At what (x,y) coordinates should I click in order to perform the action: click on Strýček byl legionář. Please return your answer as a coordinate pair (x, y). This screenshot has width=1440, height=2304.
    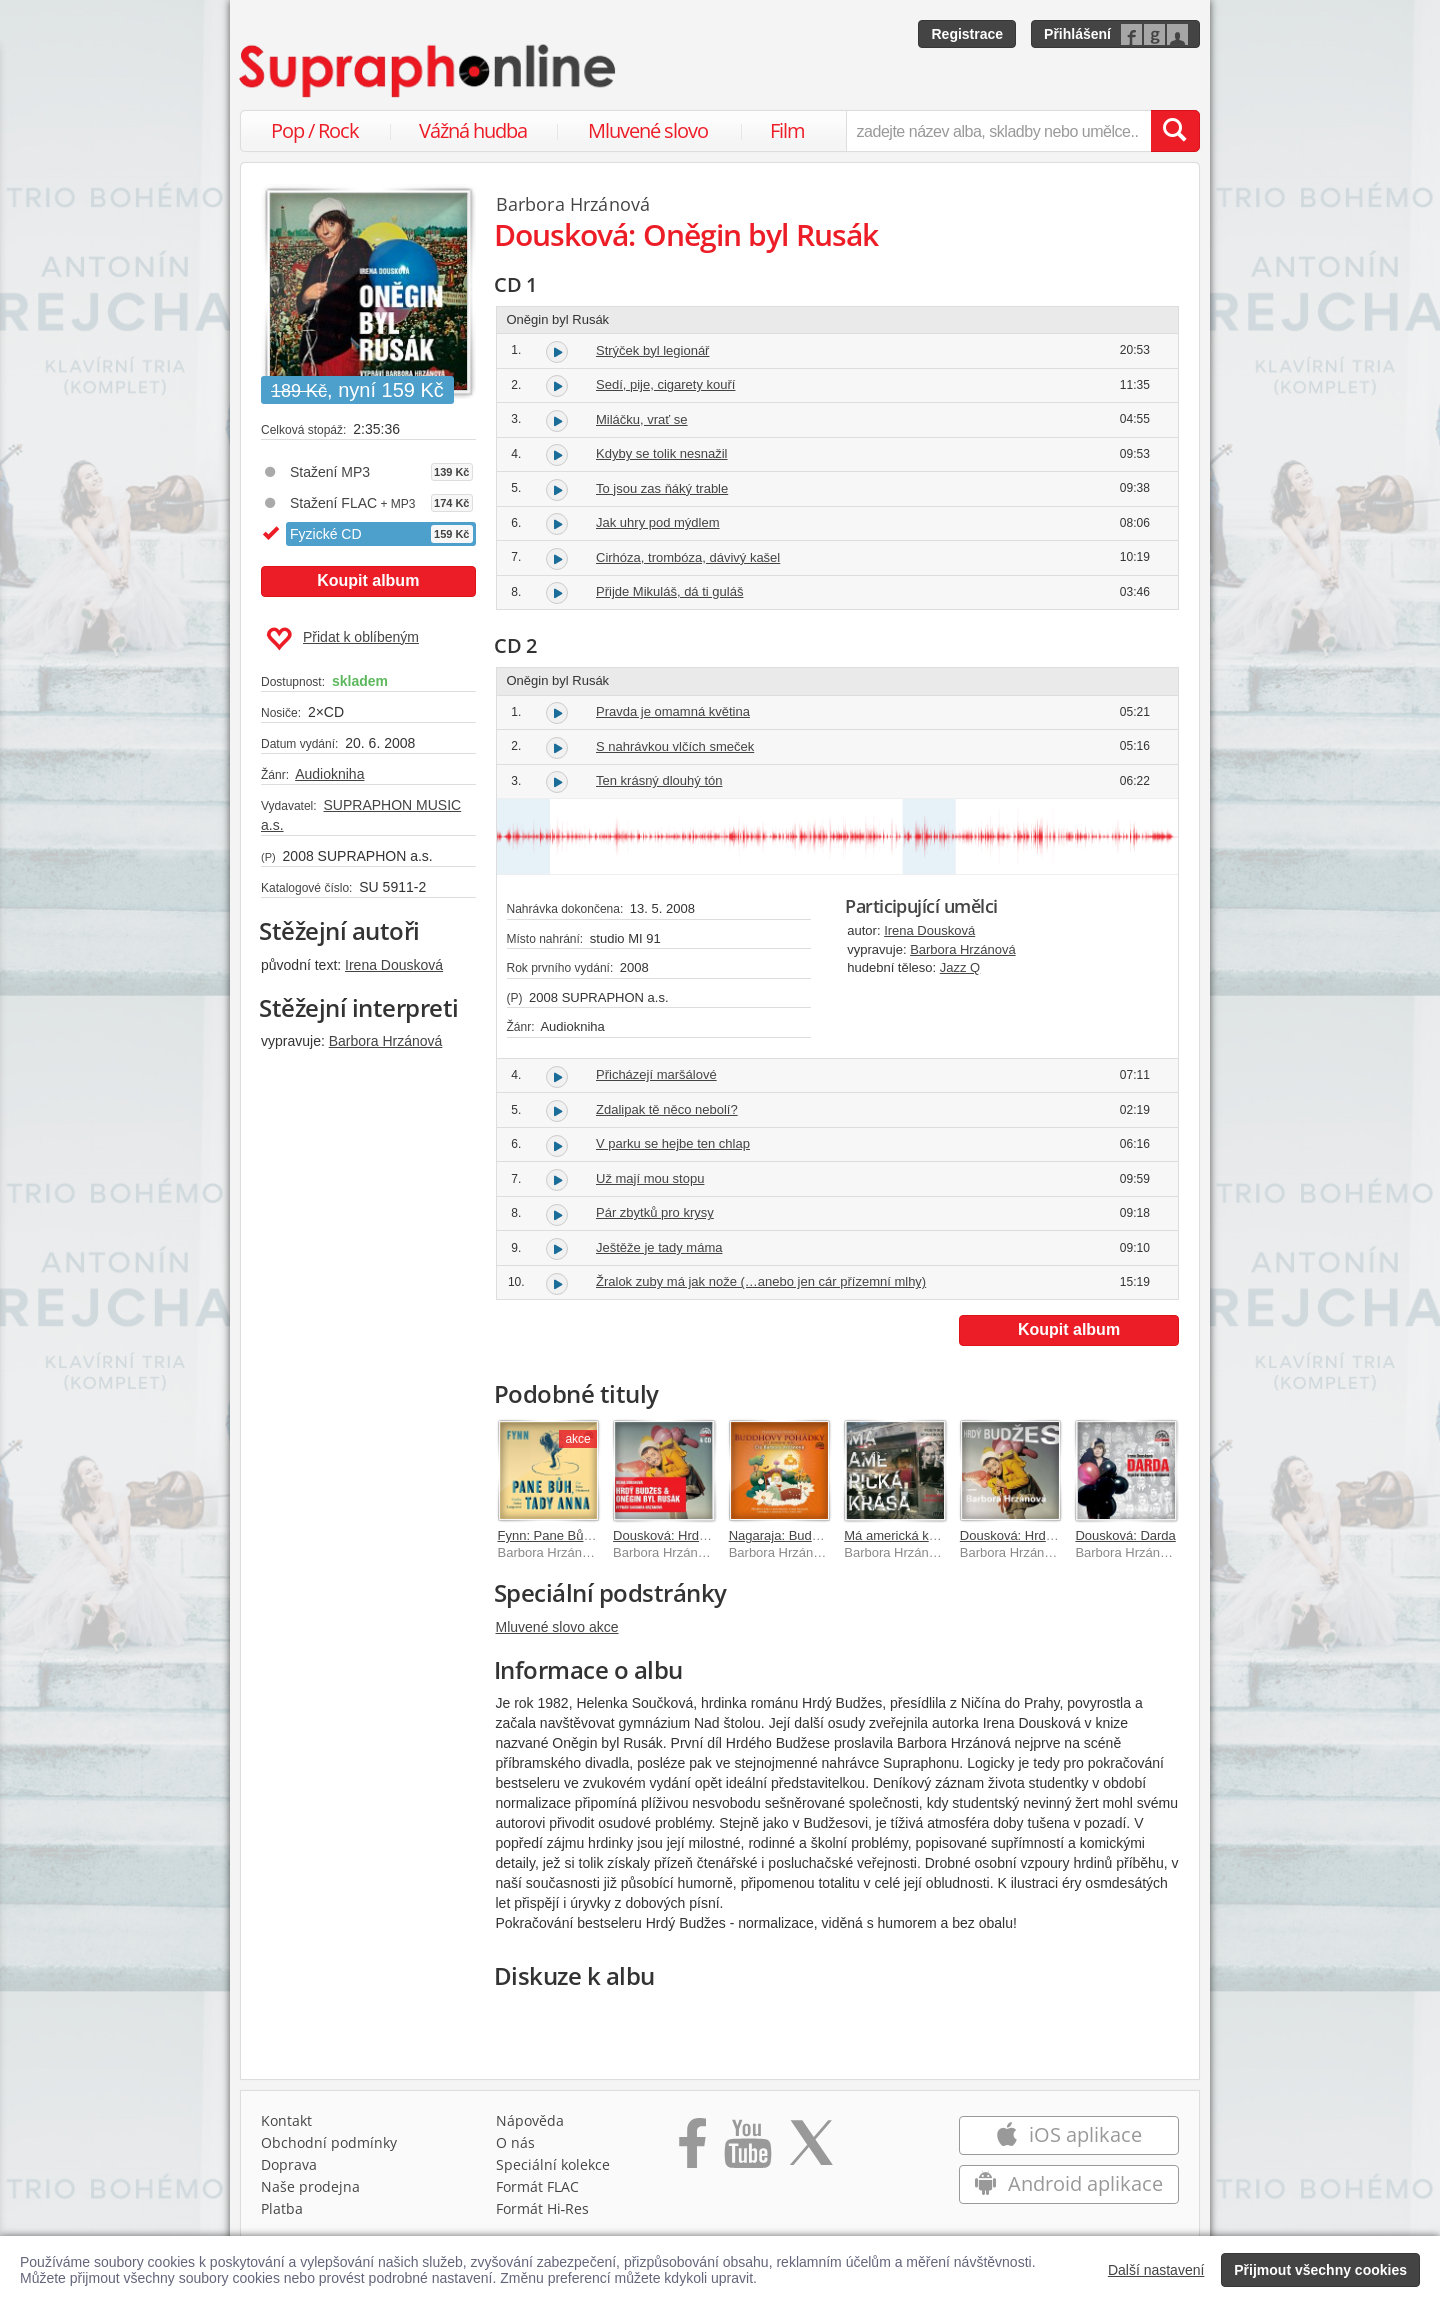
    Looking at the image, I should click on (652, 350).